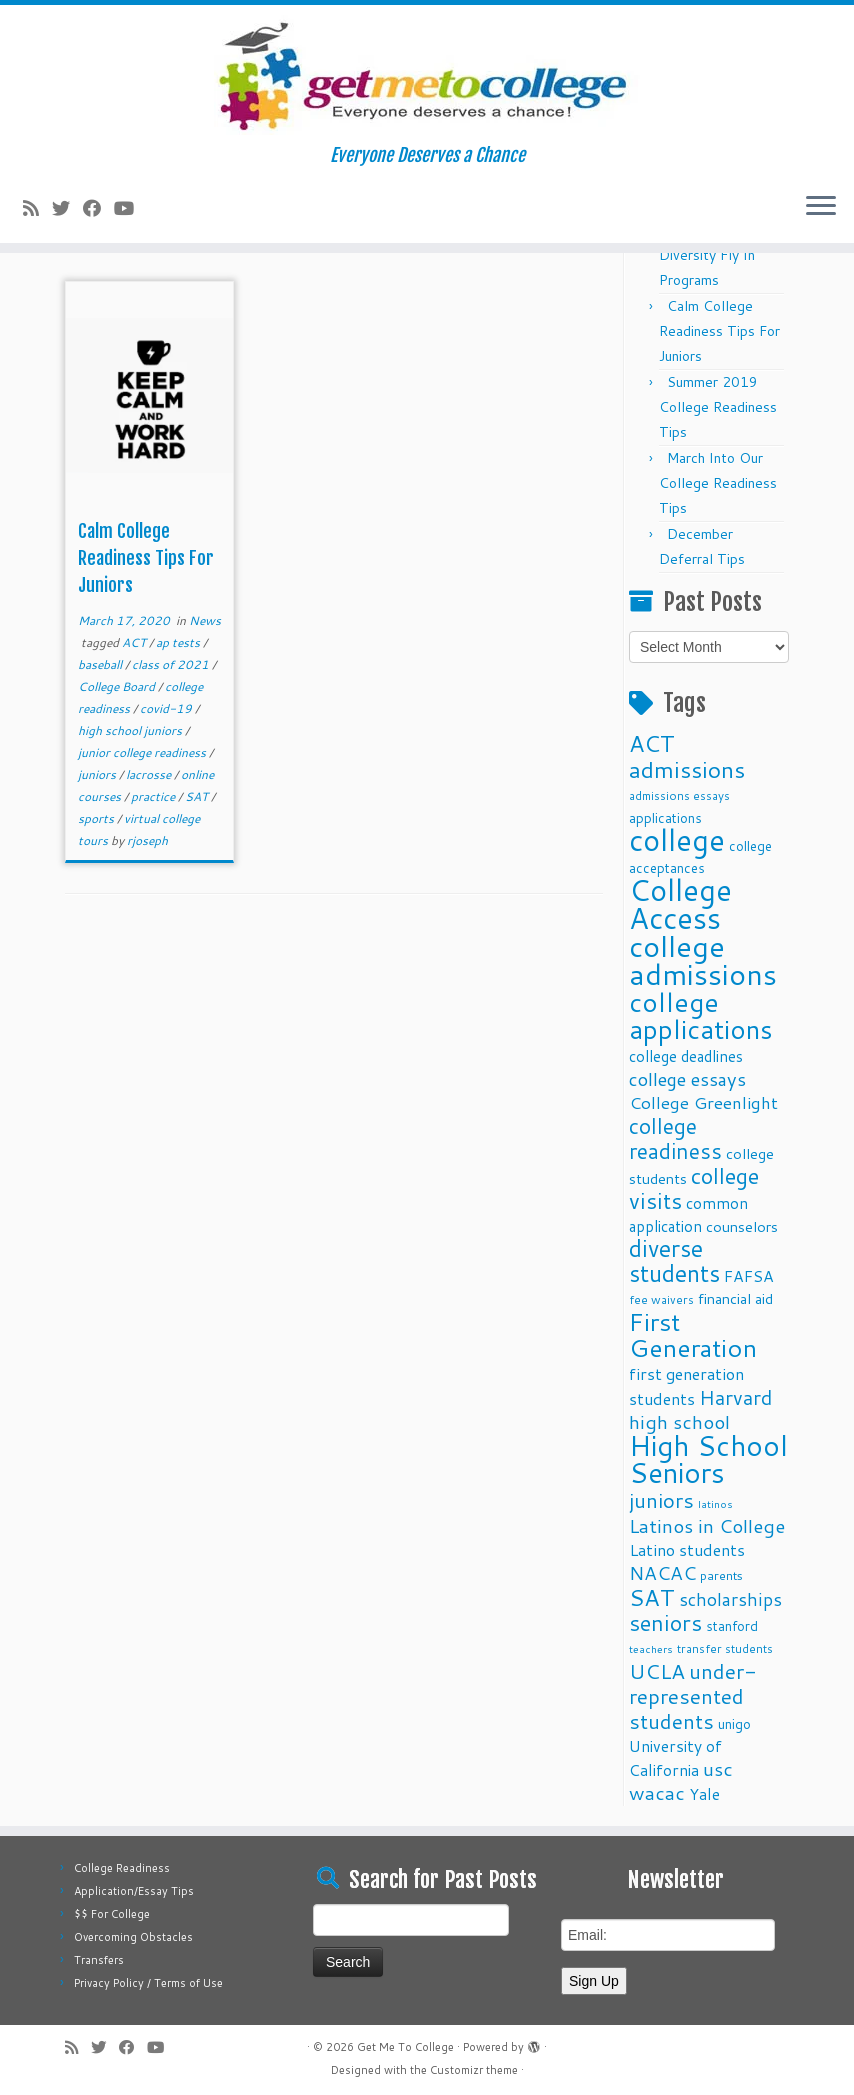 Image resolution: width=854 pixels, height=2095 pixels. Describe the element at coordinates (131, 730) in the screenshot. I see `high school juniors` at that location.